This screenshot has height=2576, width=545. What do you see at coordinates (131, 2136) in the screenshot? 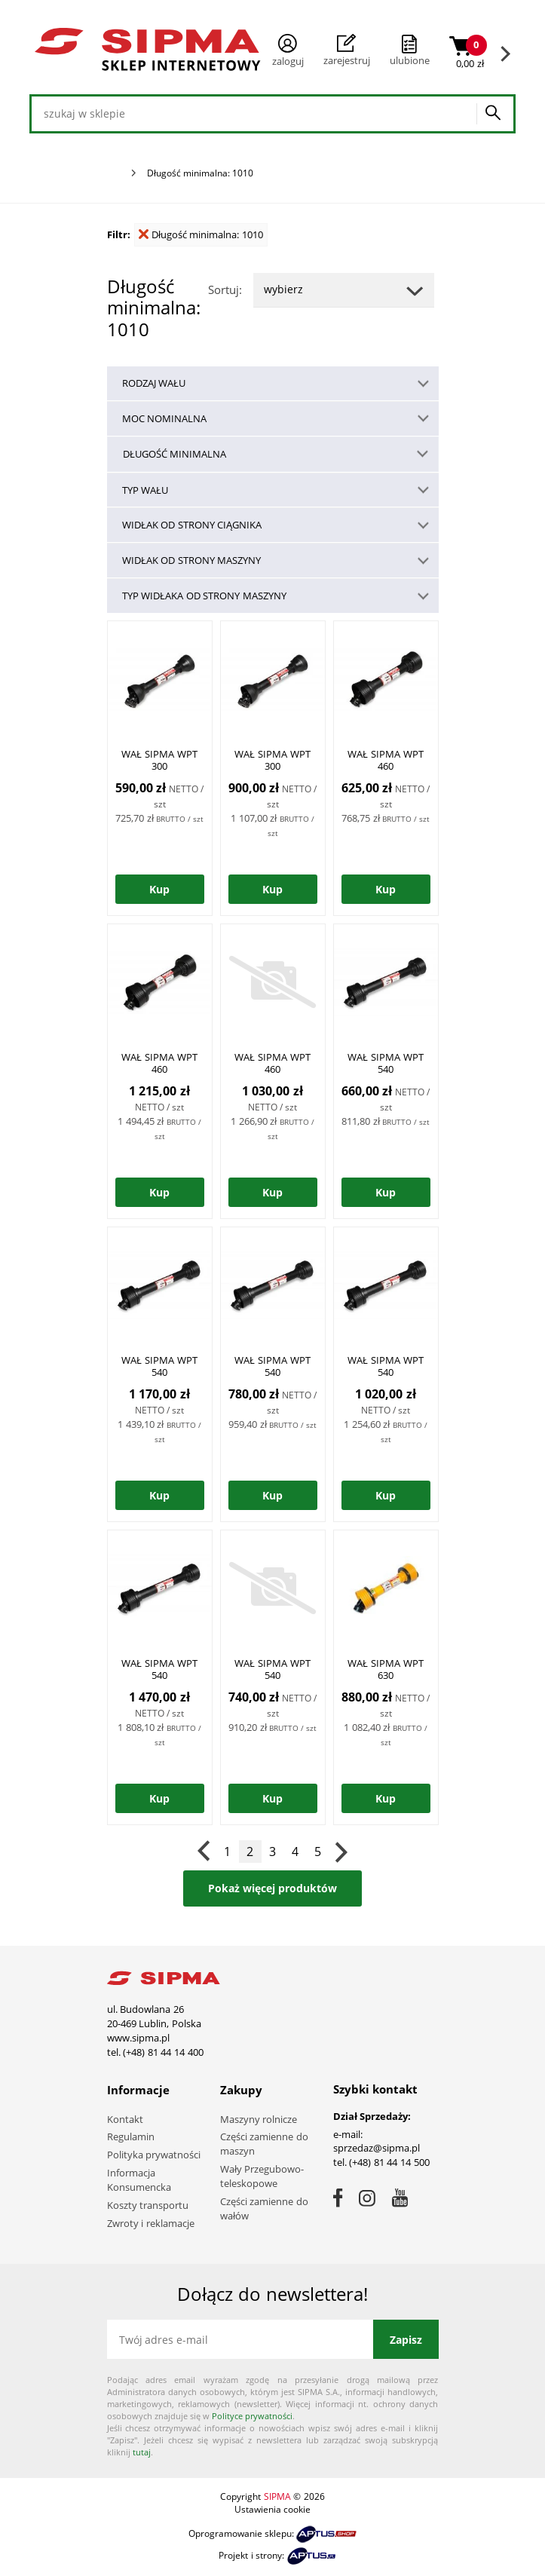
I see `Regulamin` at bounding box center [131, 2136].